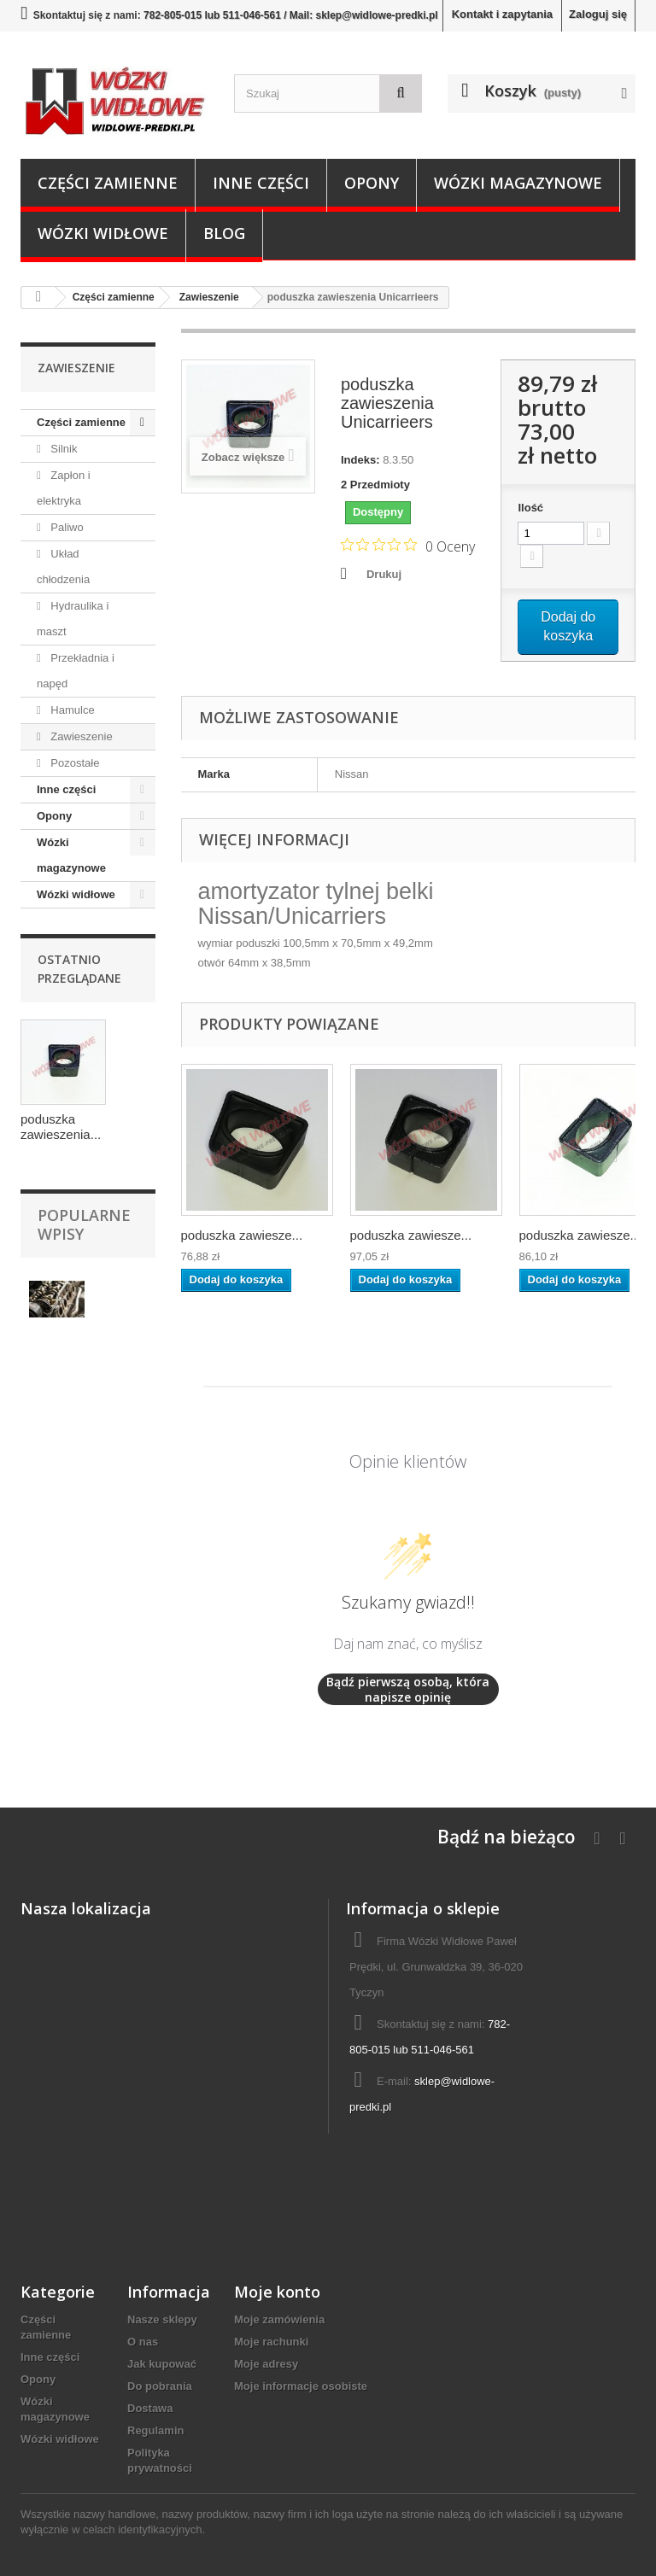 Image resolution: width=656 pixels, height=2576 pixels. I want to click on Wózki magazynowe, so click(518, 182).